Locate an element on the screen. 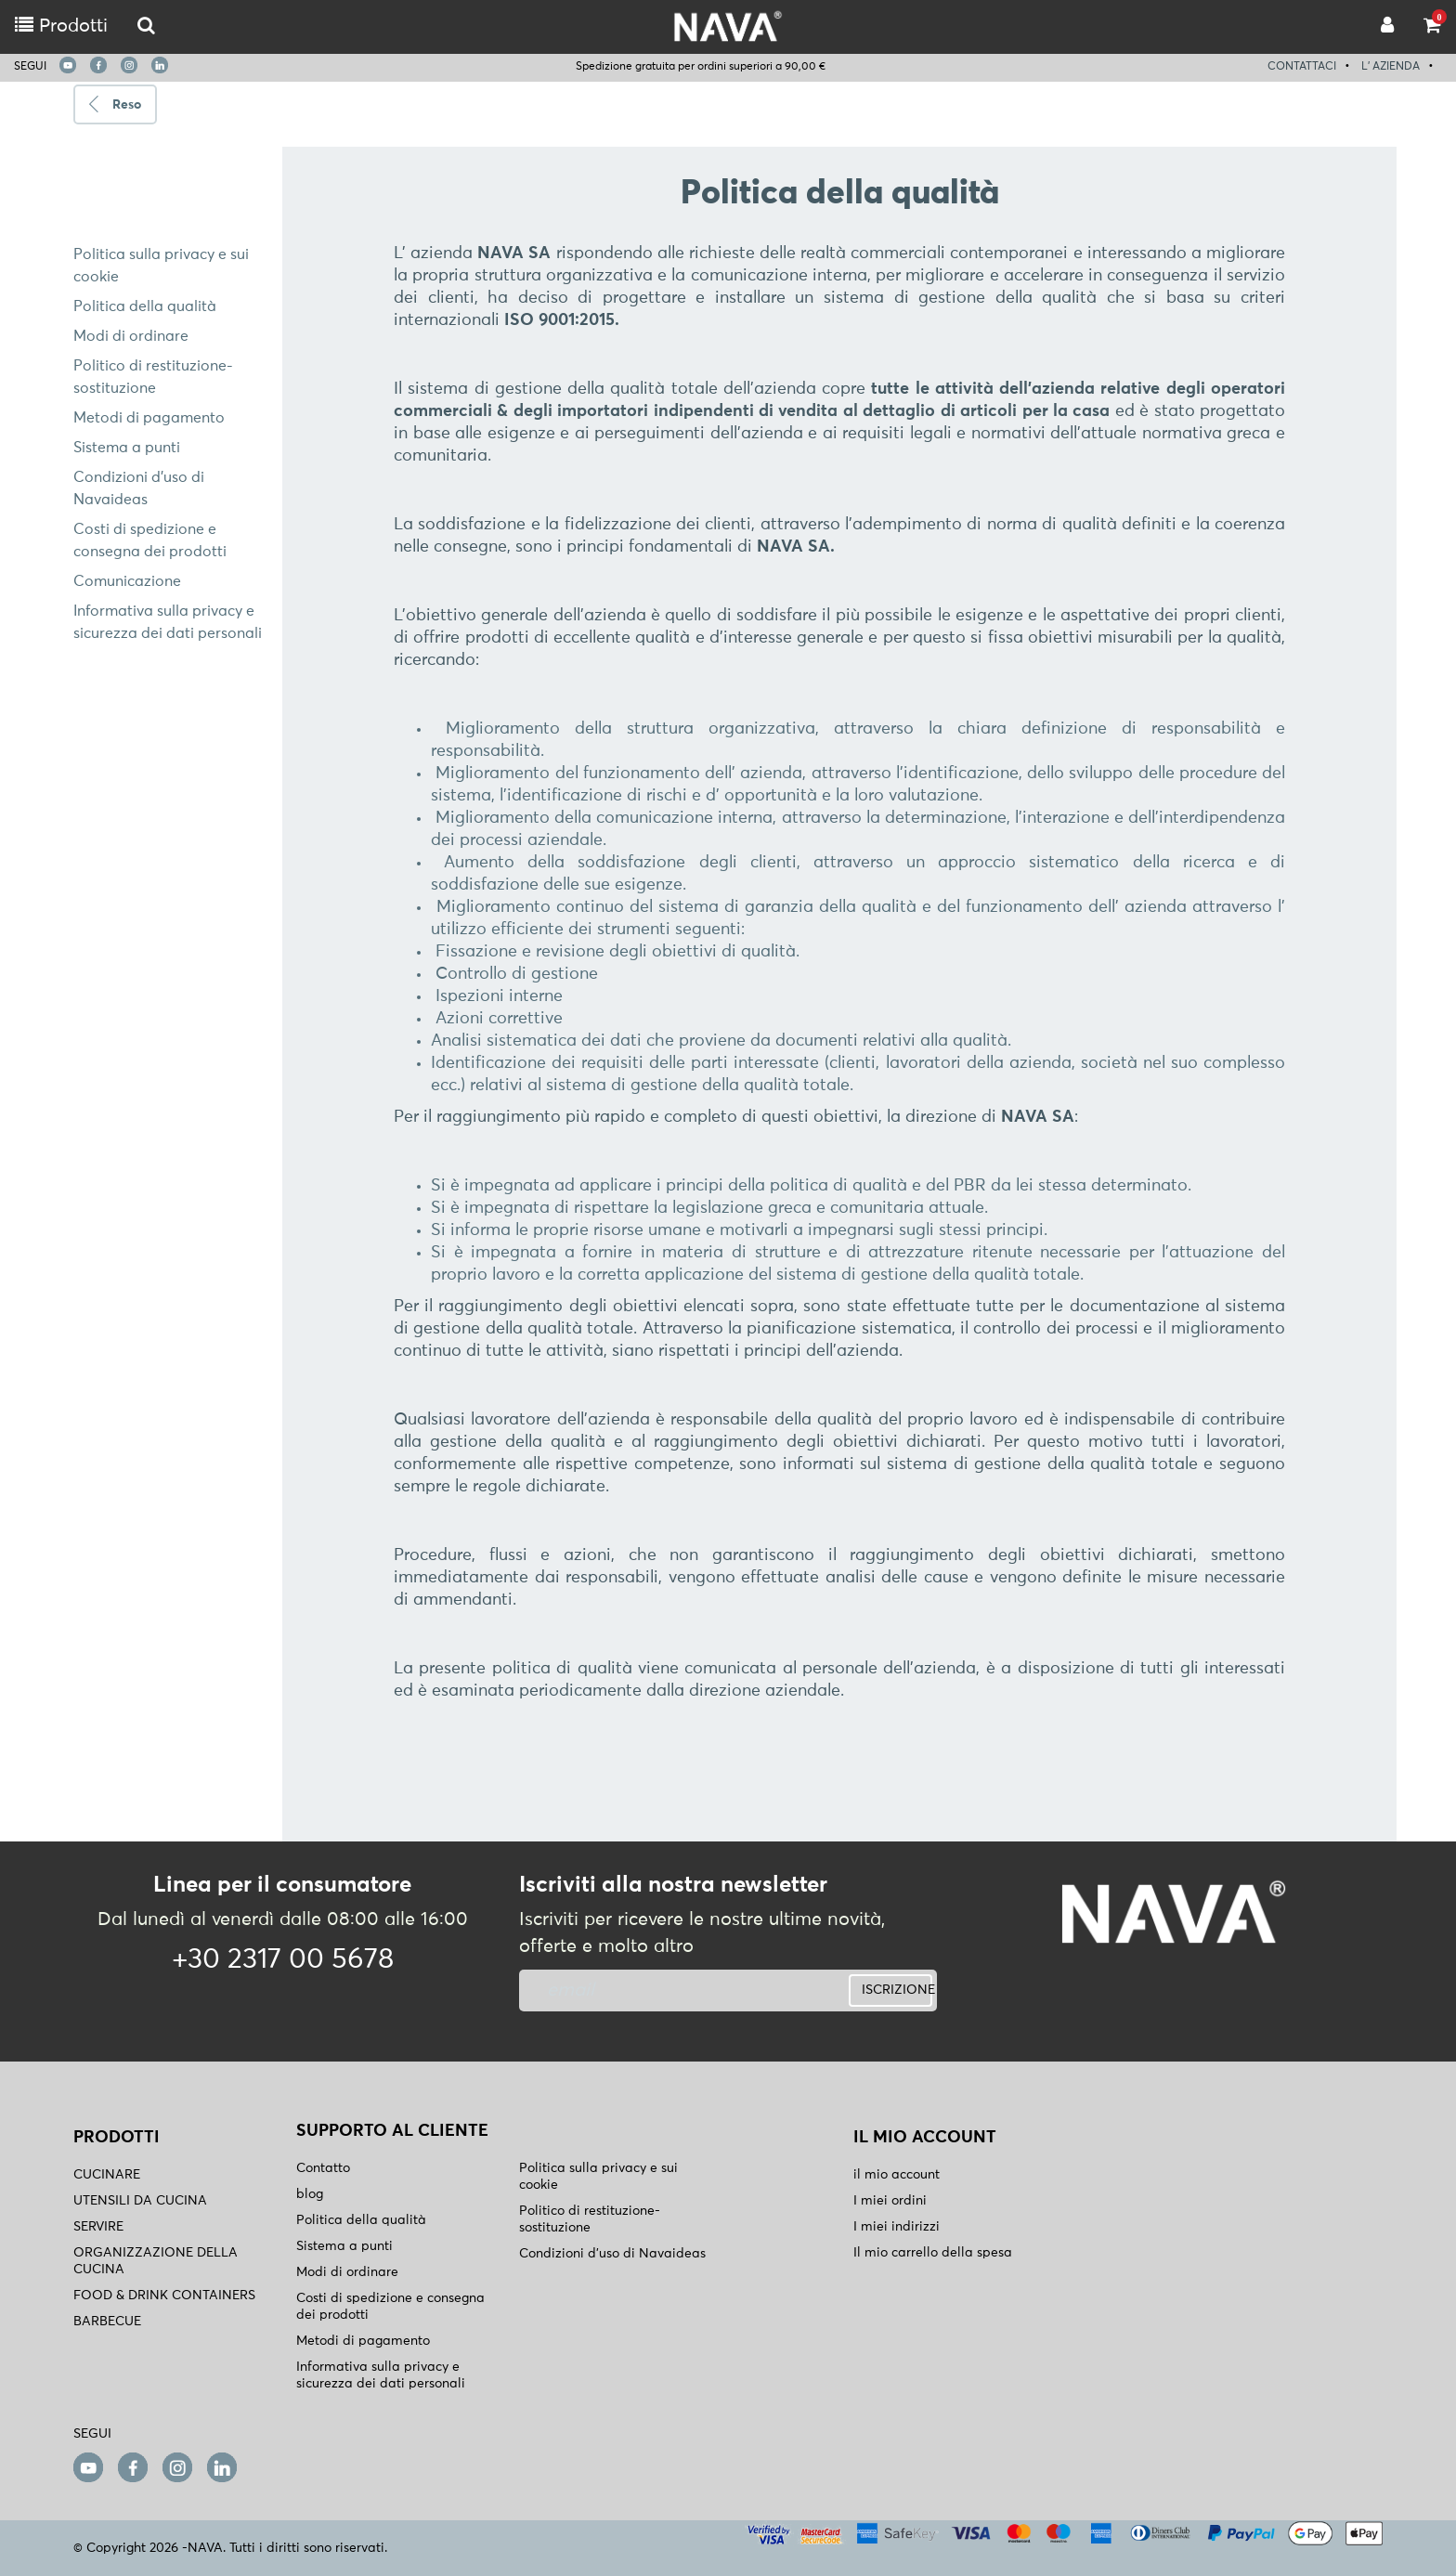 This screenshot has height=2576, width=1456. Reso is located at coordinates (126, 104).